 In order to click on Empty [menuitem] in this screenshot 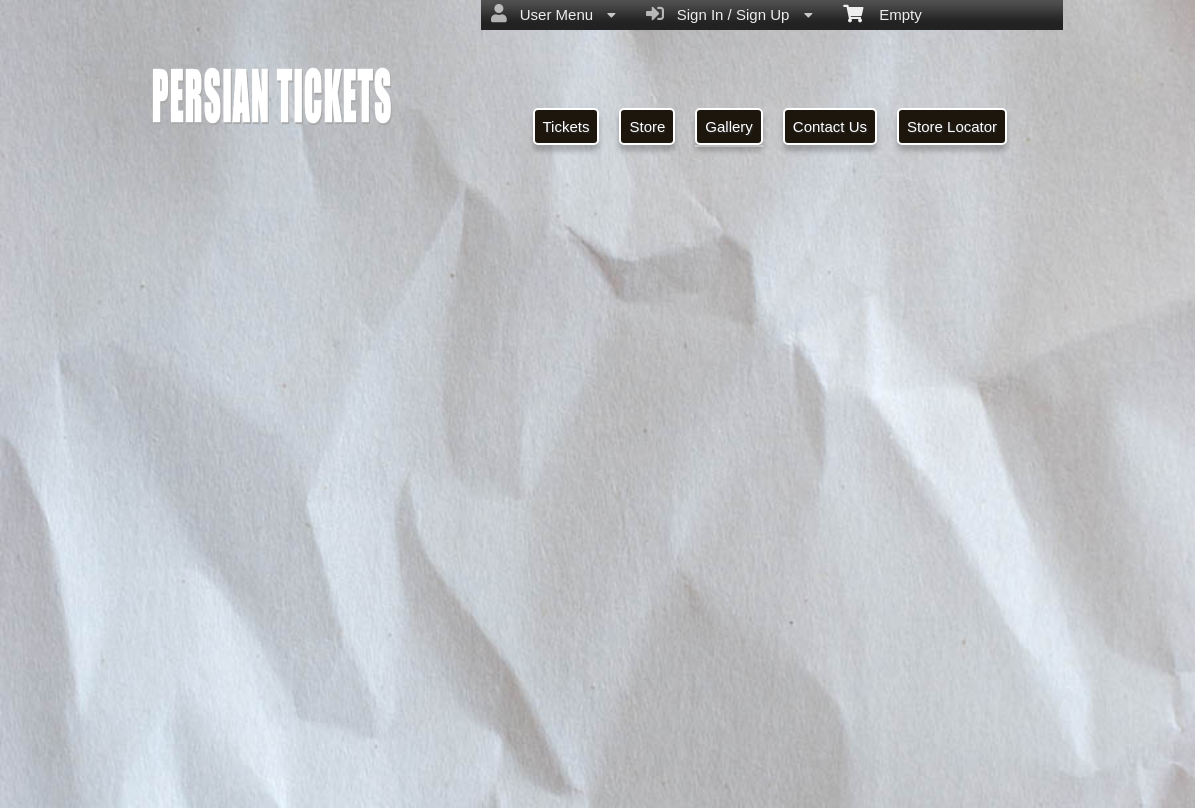, I will do `click(882, 13)`.